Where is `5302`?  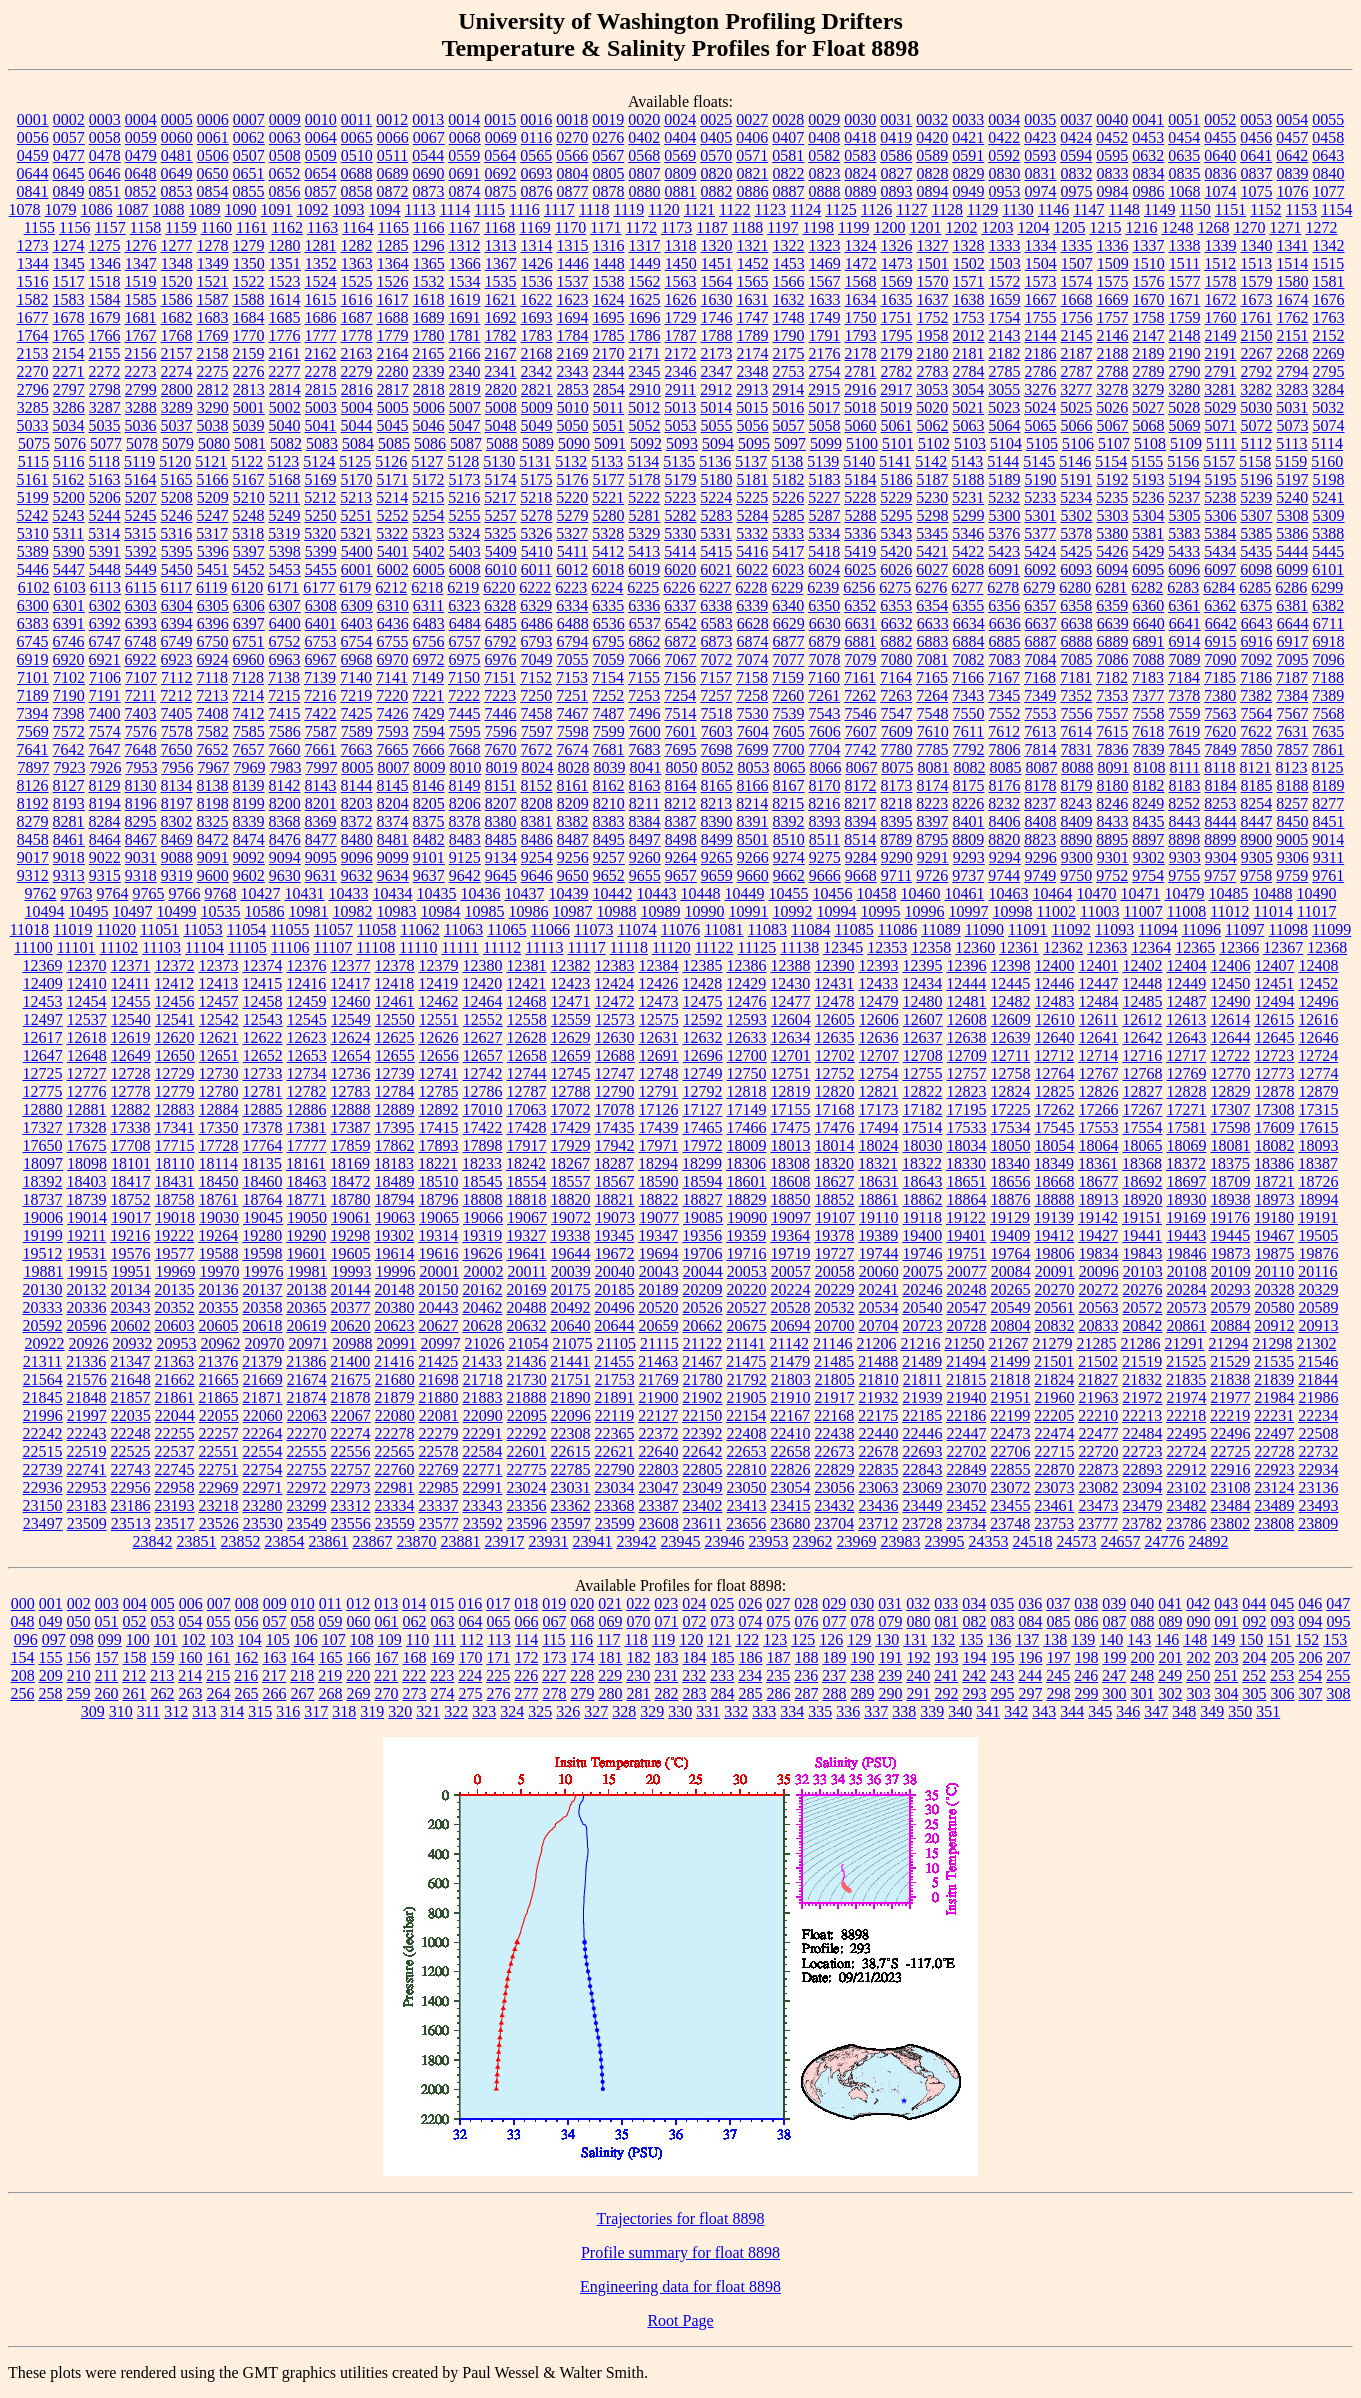 5302 is located at coordinates (1077, 515).